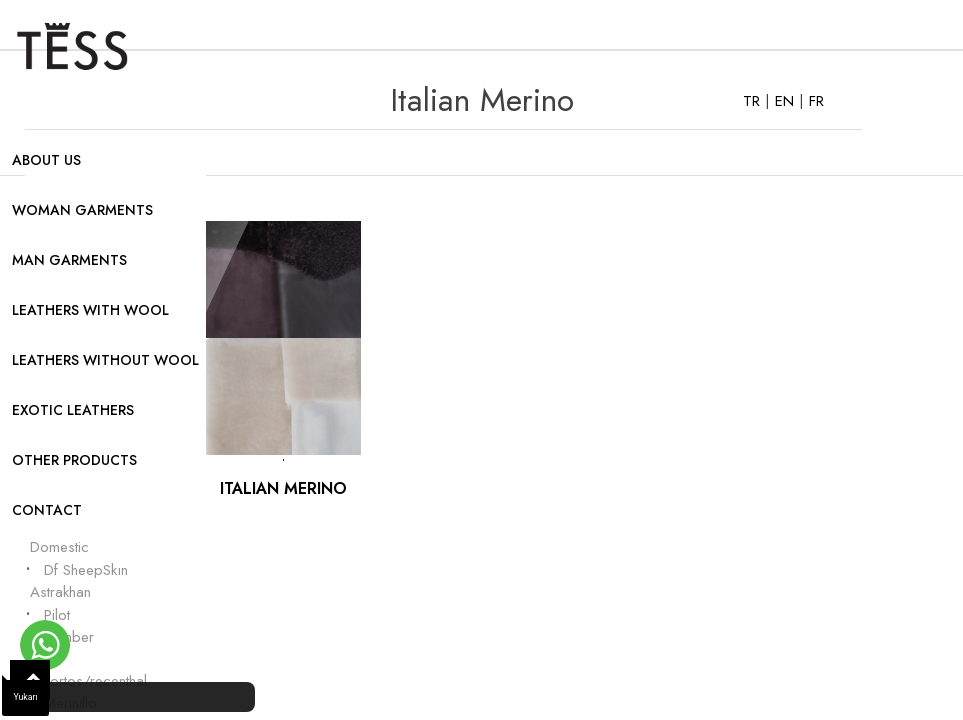  Describe the element at coordinates (74, 460) in the screenshot. I see `OTHER PRODUCTS` at that location.